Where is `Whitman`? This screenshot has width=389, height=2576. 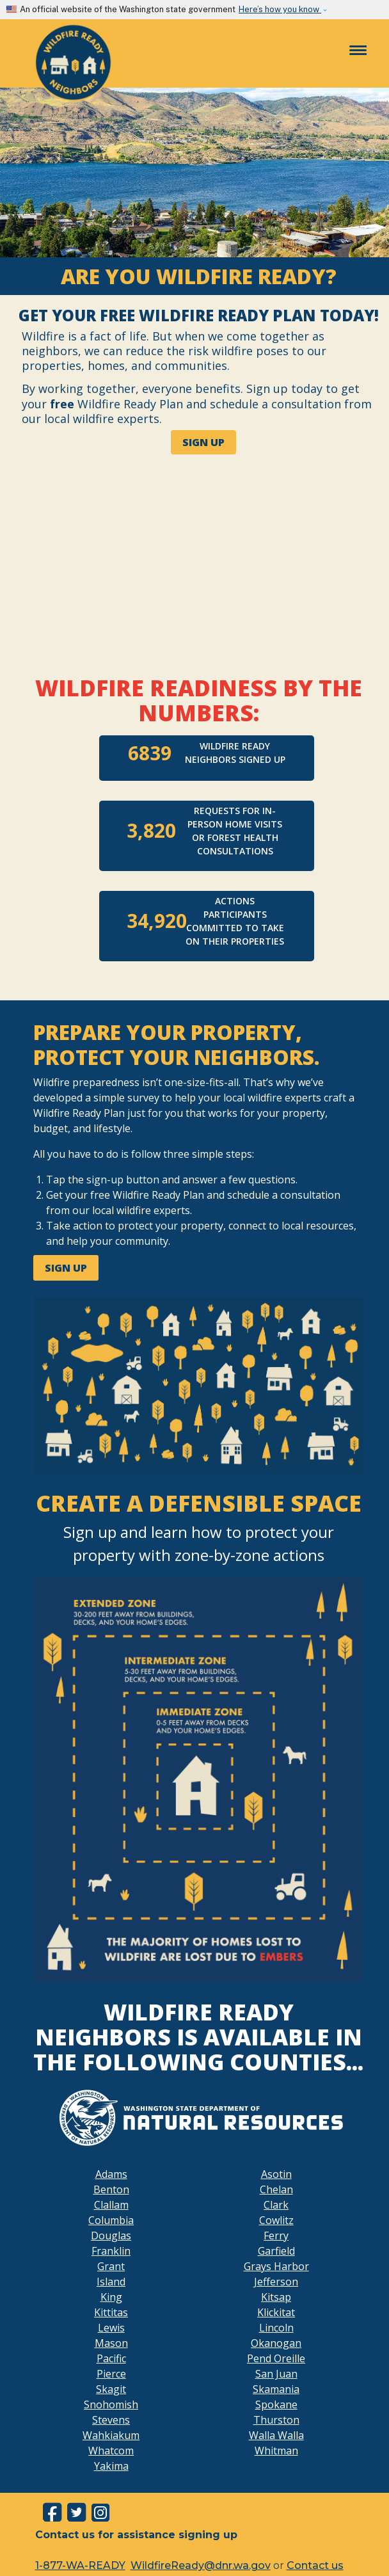 Whitman is located at coordinates (276, 2451).